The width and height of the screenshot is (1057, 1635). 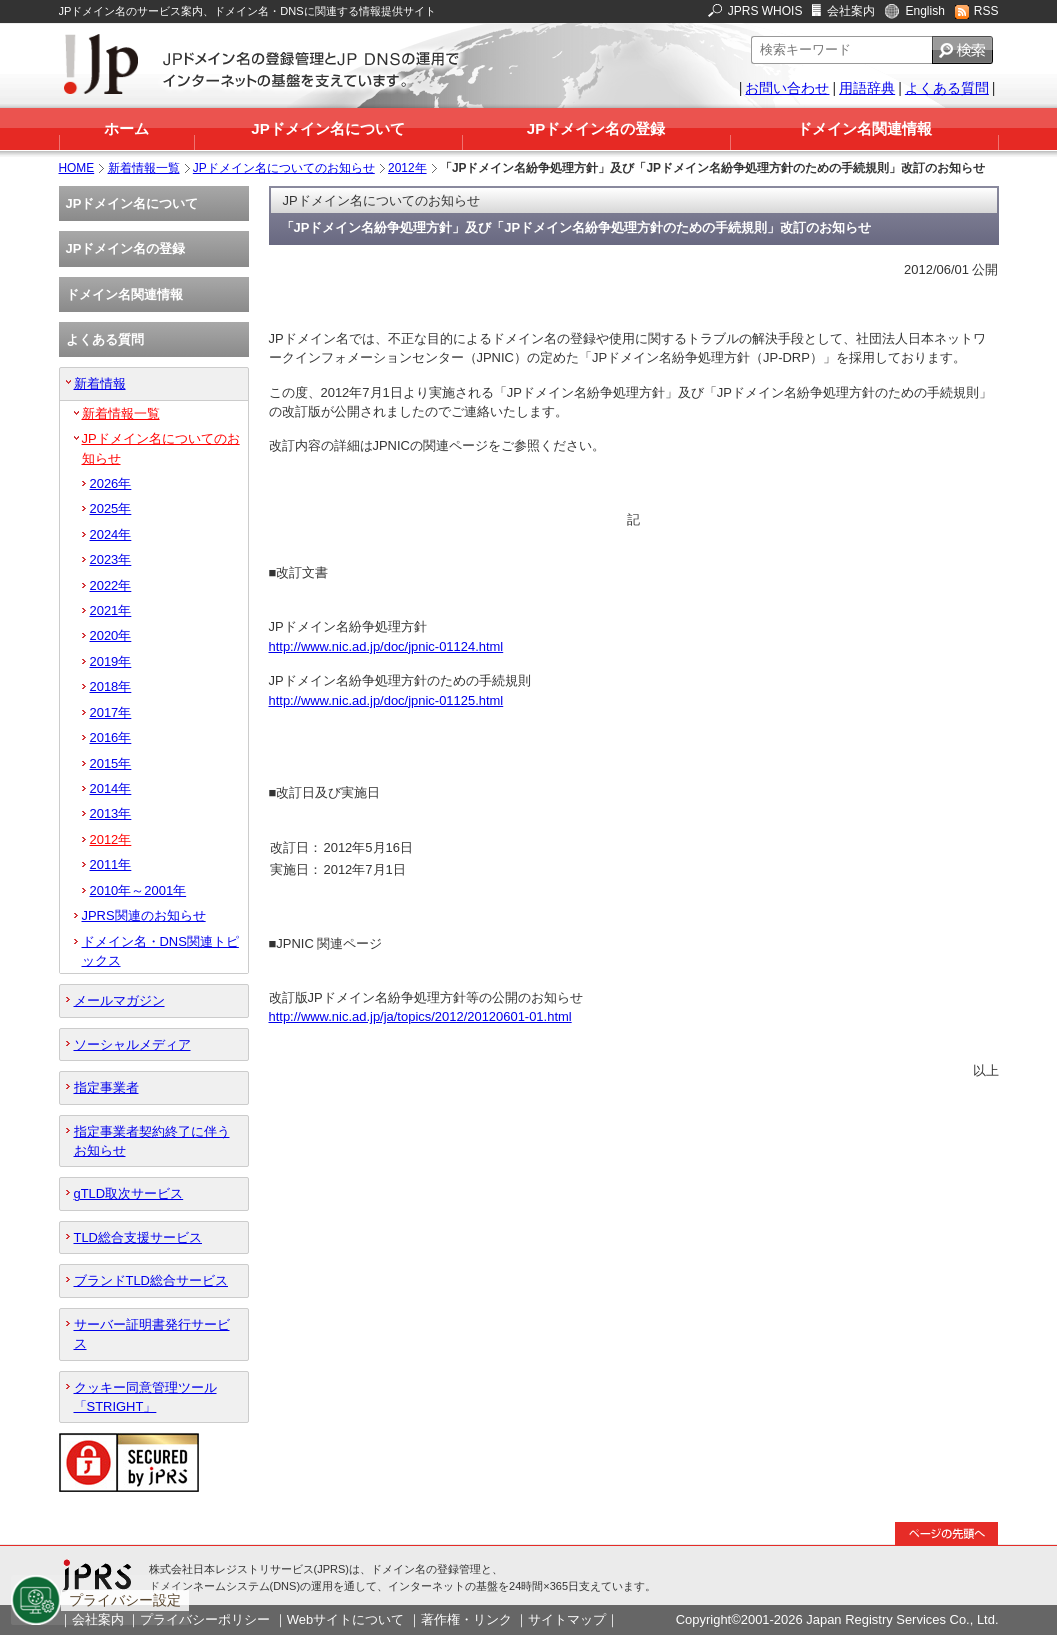 I want to click on 2018年, so click(x=111, y=686).